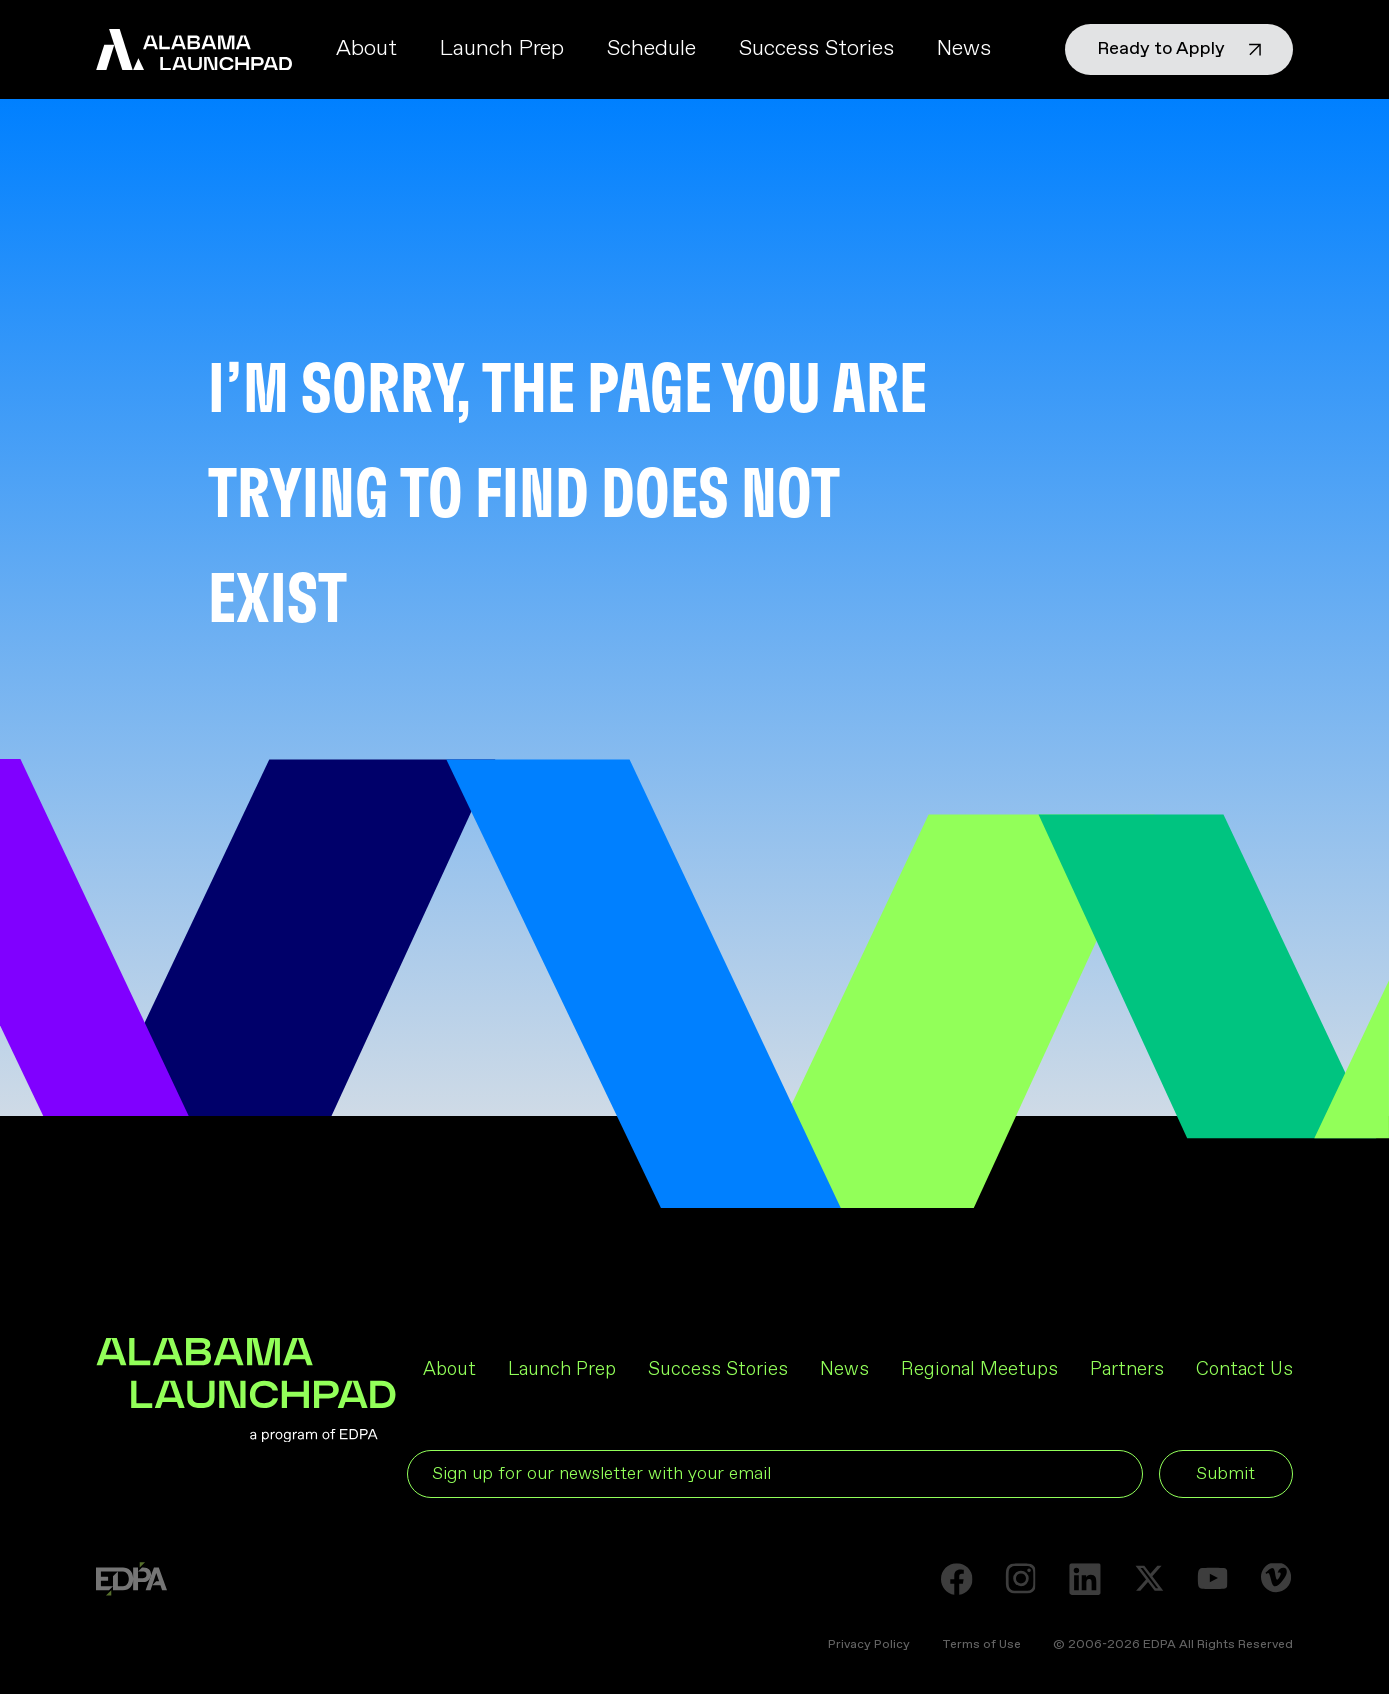 This screenshot has width=1389, height=1694. Describe the element at coordinates (1179, 49) in the screenshot. I see `Ready to Apply` at that location.